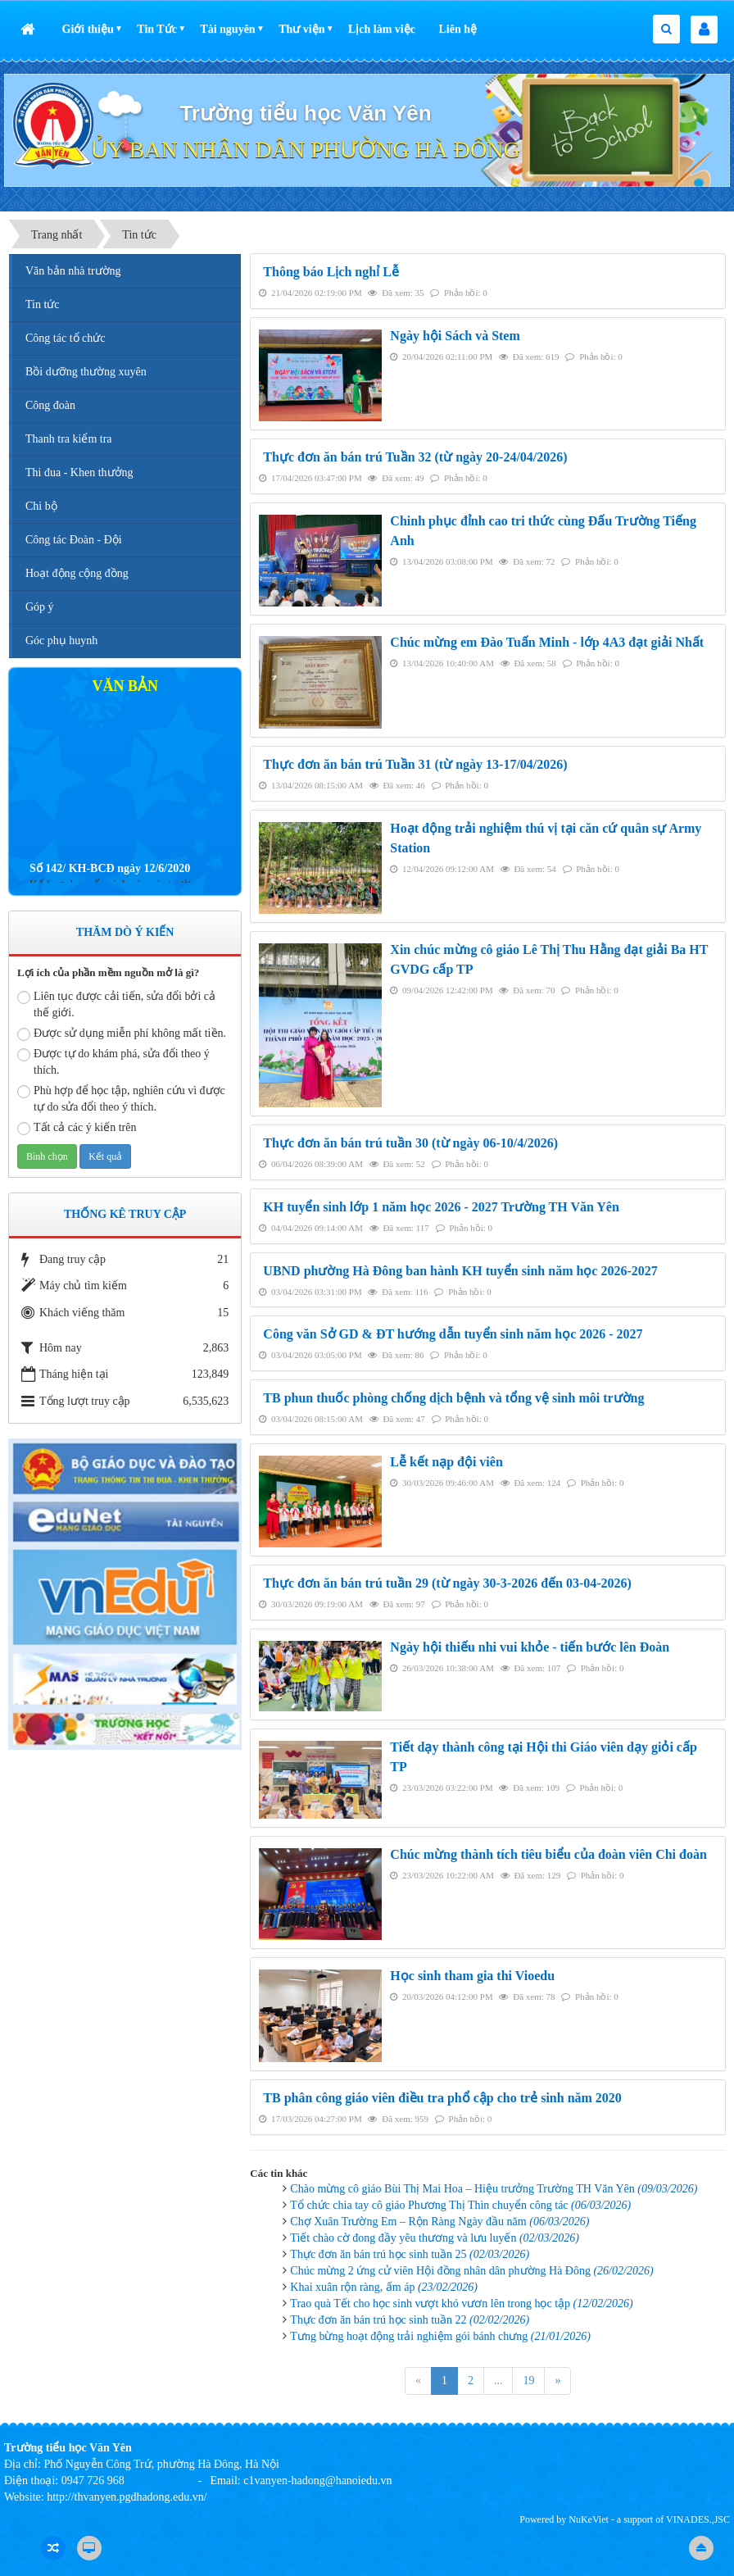 Image resolution: width=734 pixels, height=2576 pixels. Describe the element at coordinates (65, 338) in the screenshot. I see `Công tác tổ chức` at that location.